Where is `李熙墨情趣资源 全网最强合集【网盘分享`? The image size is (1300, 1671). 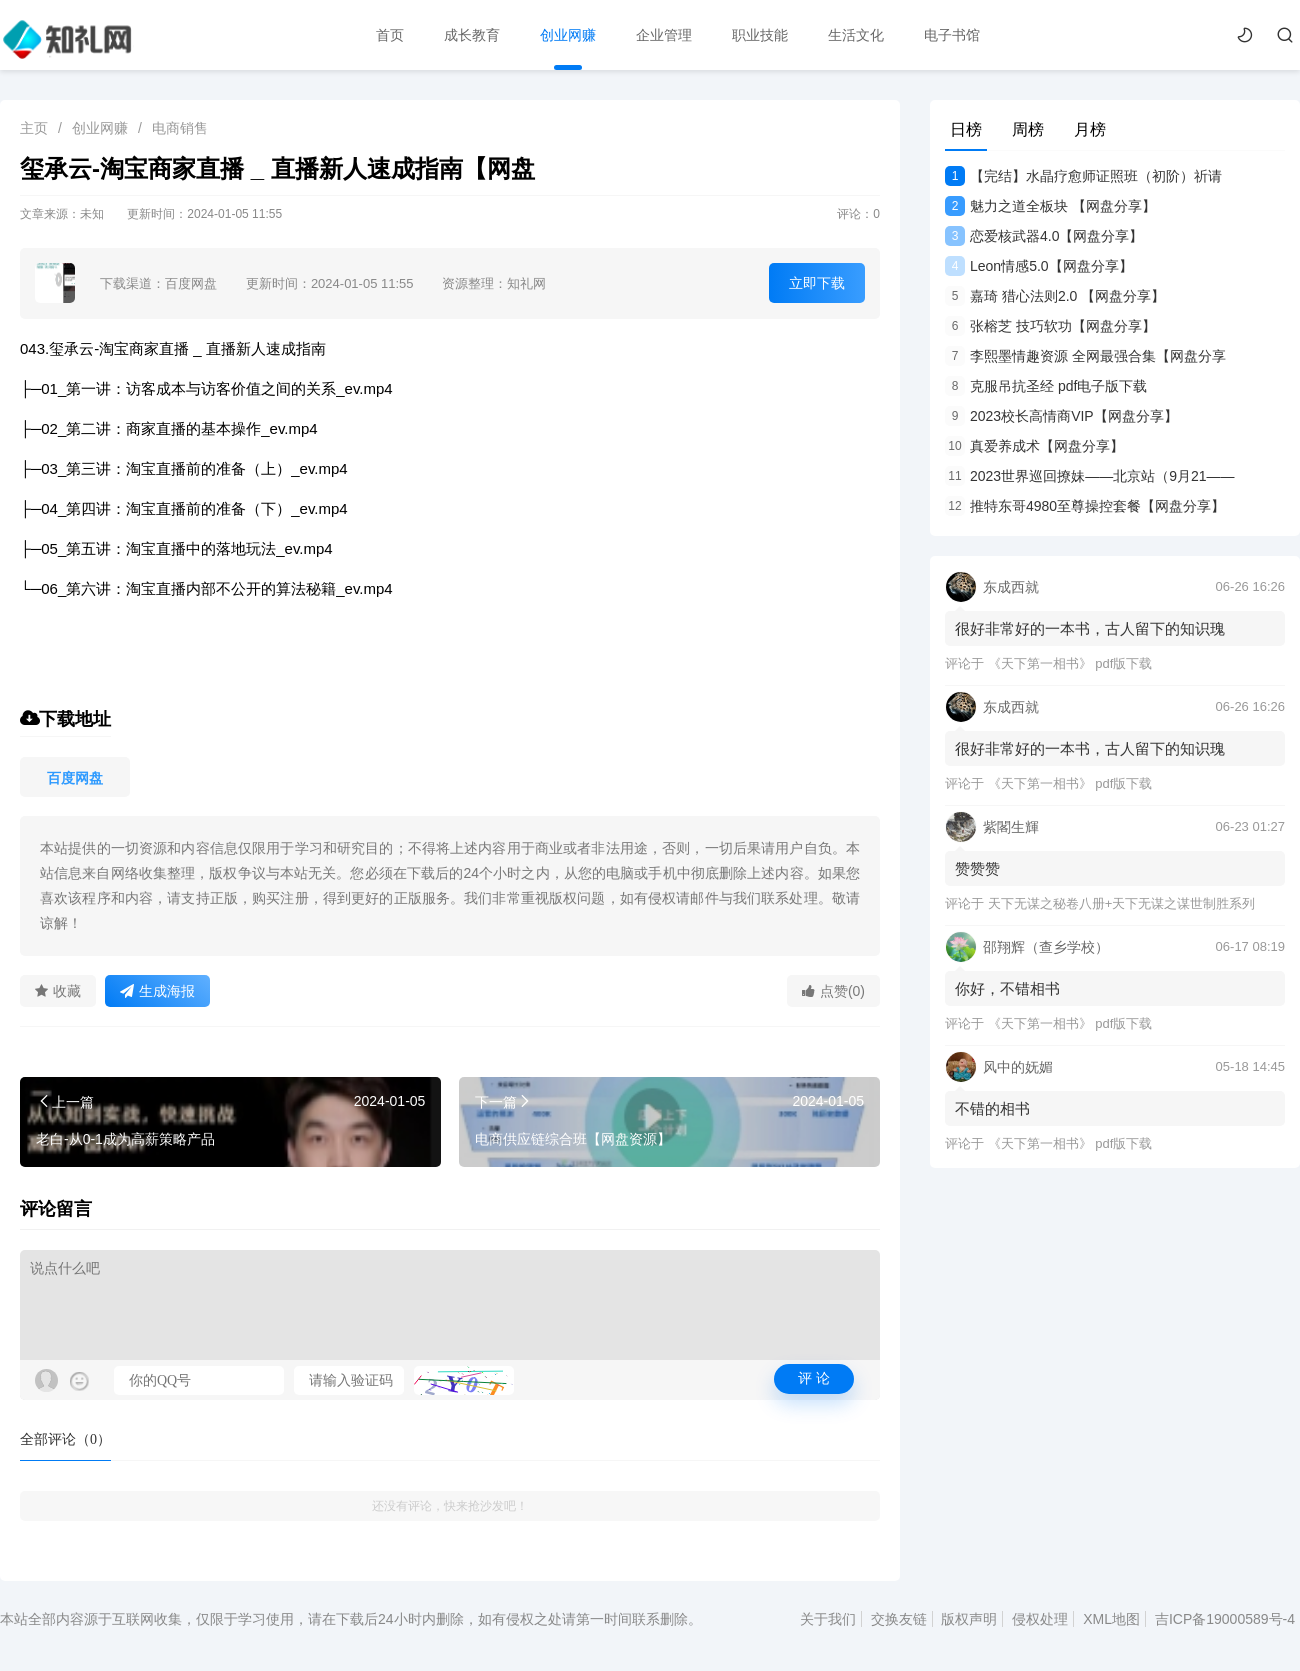 李熙墨情趣资源 全网最强合集【网盘分享 is located at coordinates (1085, 356).